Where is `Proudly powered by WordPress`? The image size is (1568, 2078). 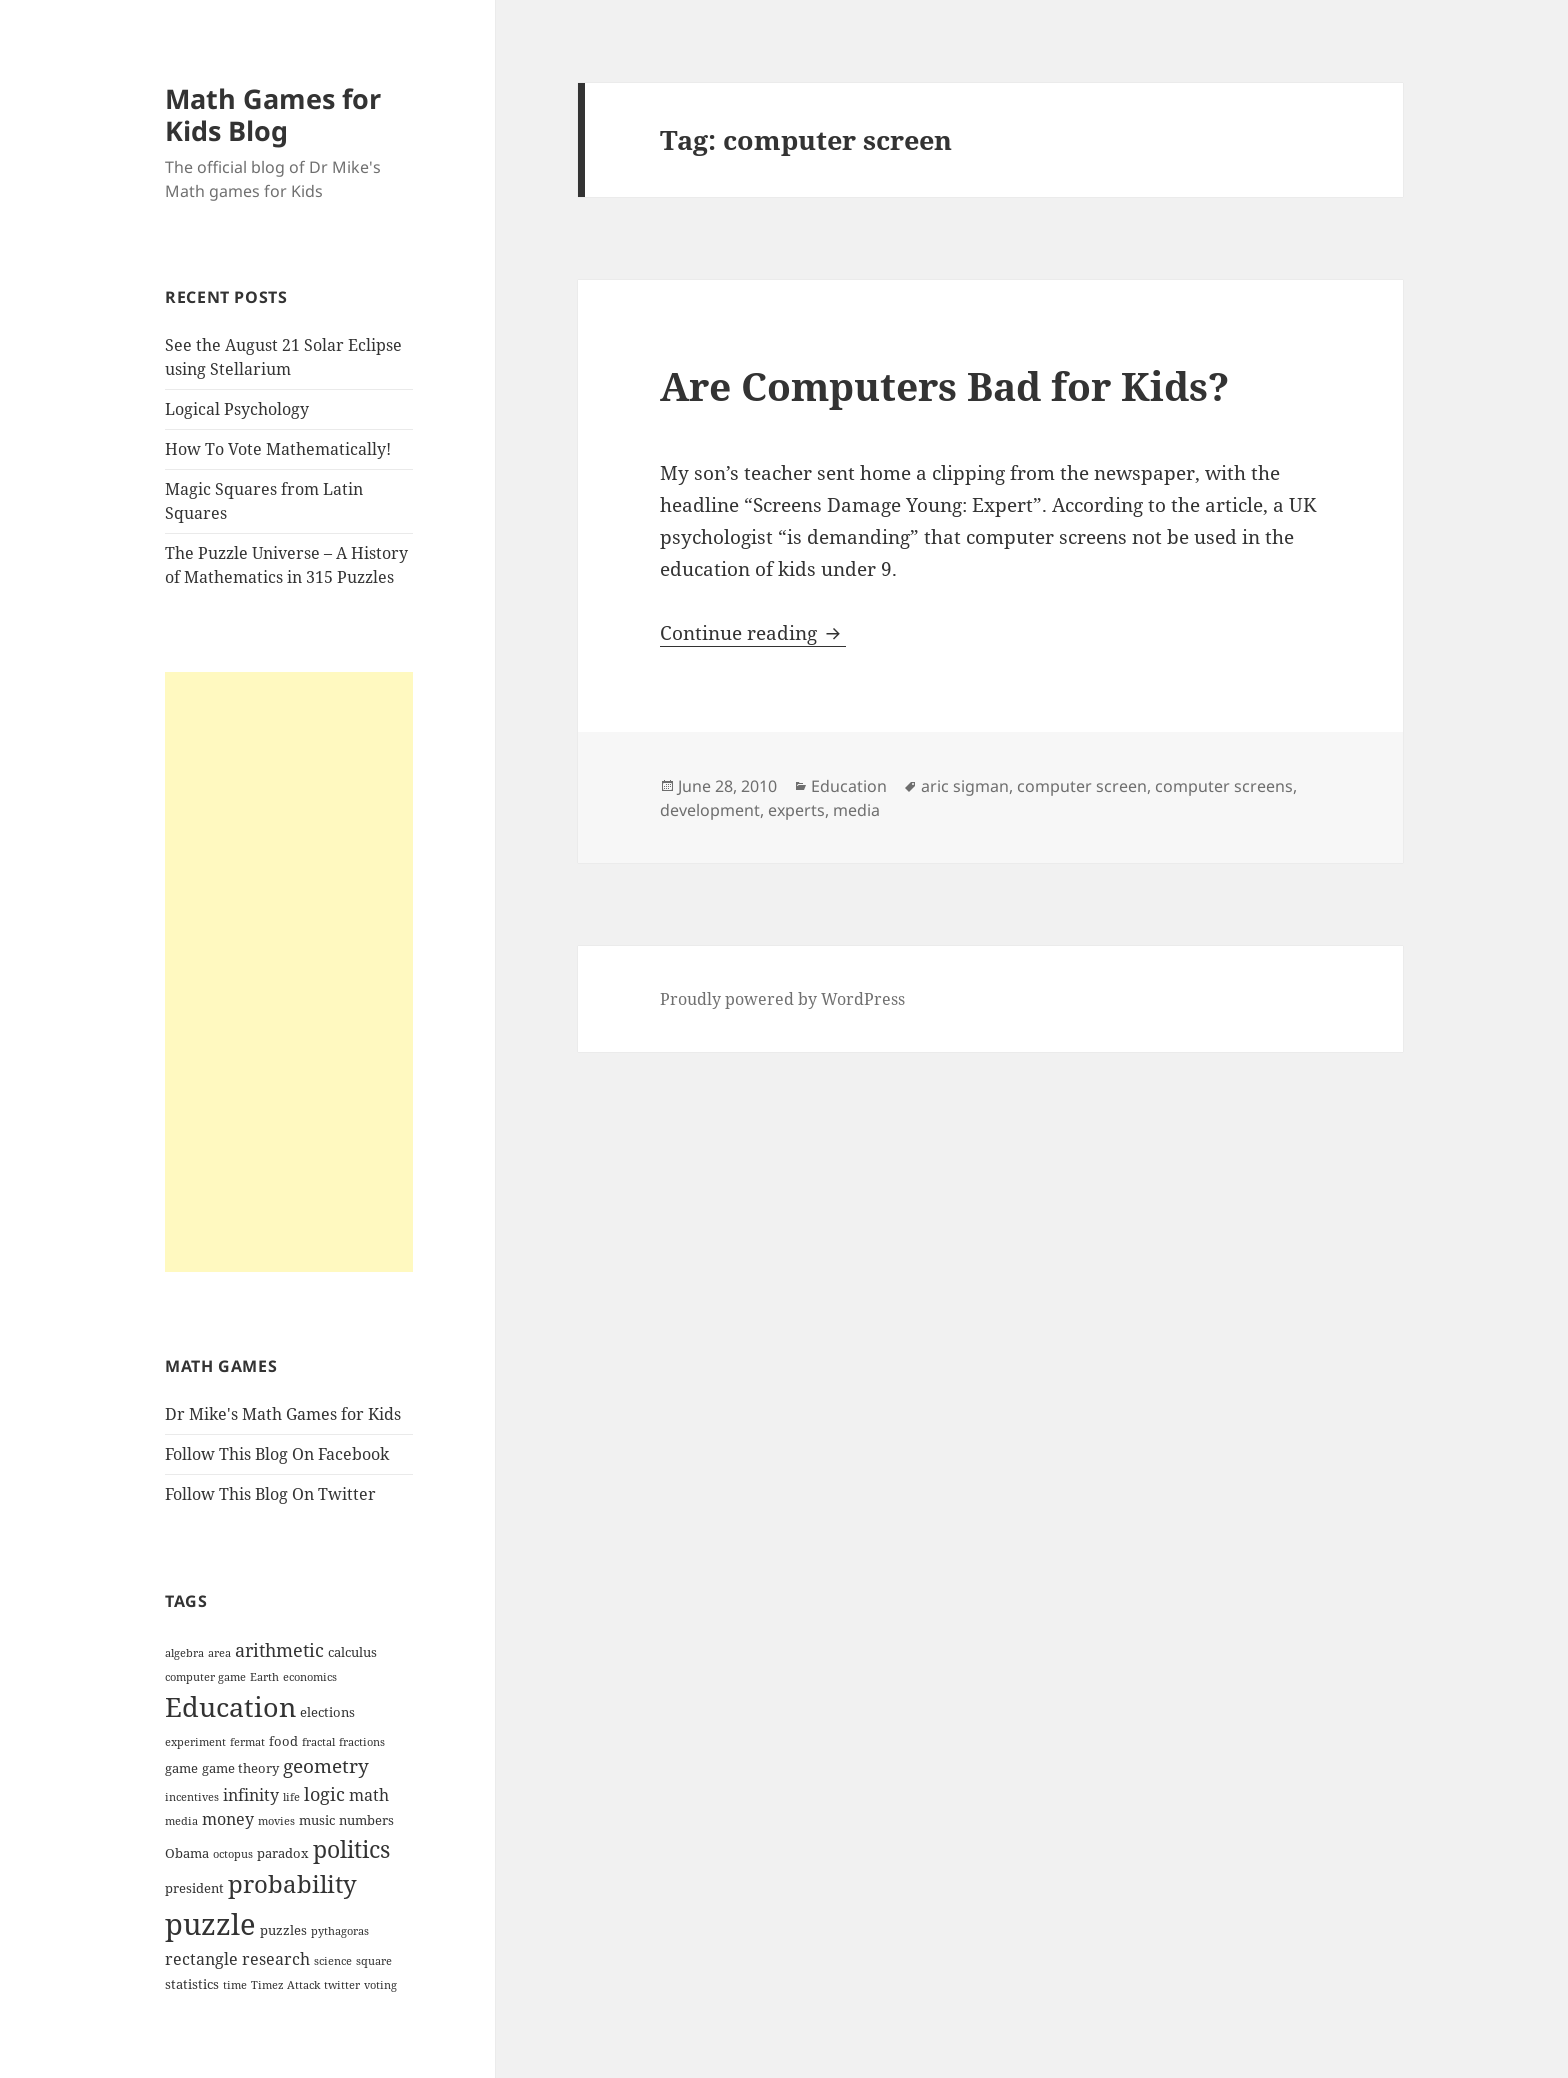
Proudly powered by WordPress is located at coordinates (782, 999).